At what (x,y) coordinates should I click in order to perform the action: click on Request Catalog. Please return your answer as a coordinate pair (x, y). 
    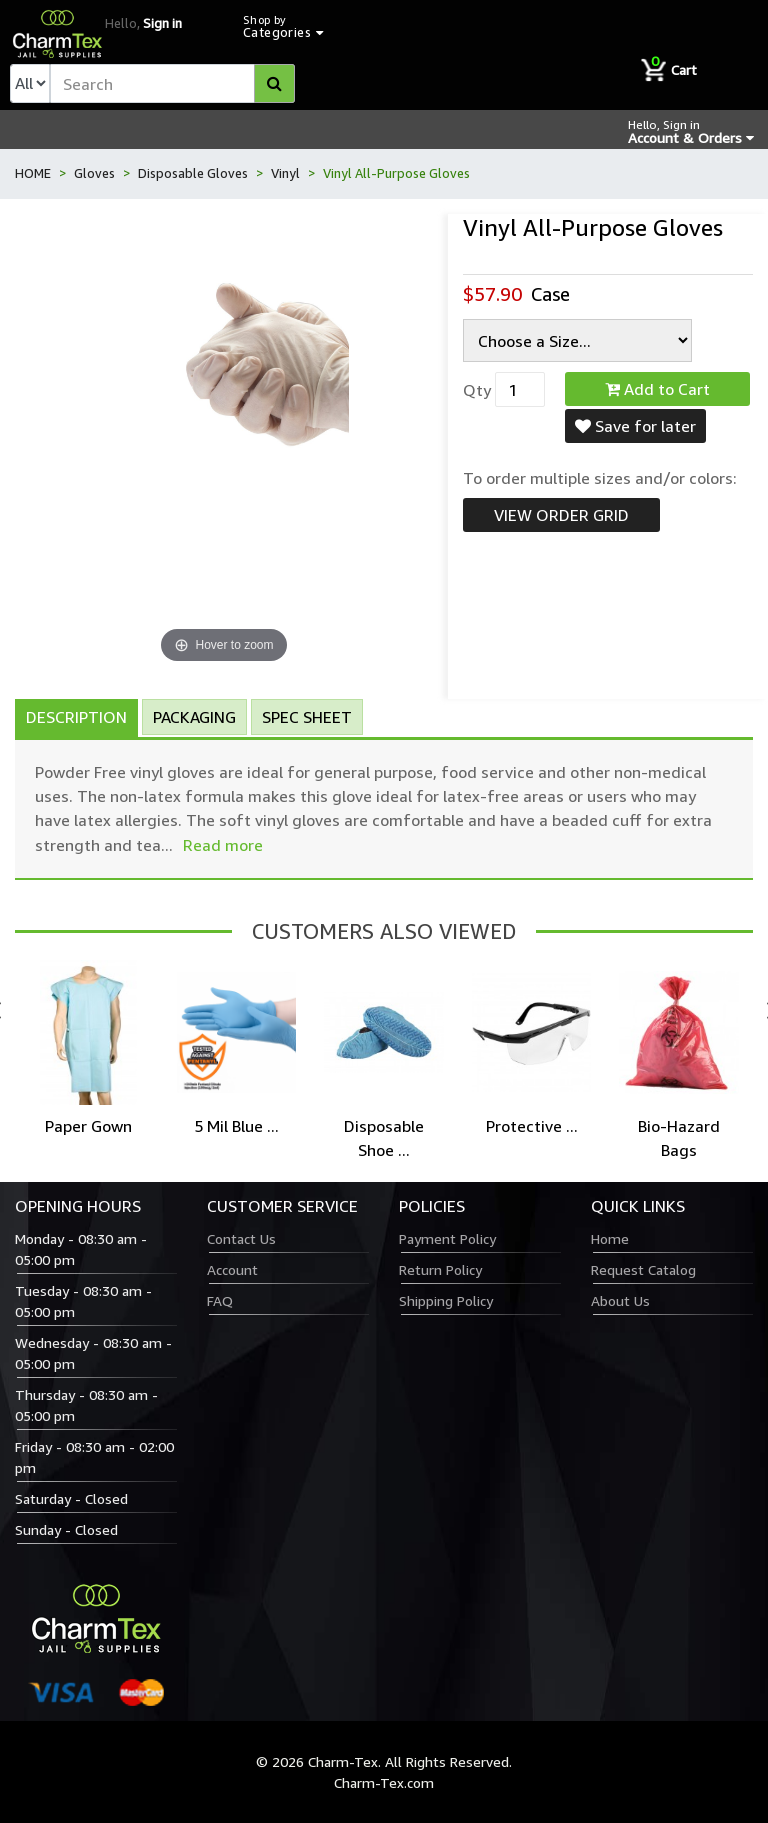
    Looking at the image, I should click on (643, 1269).